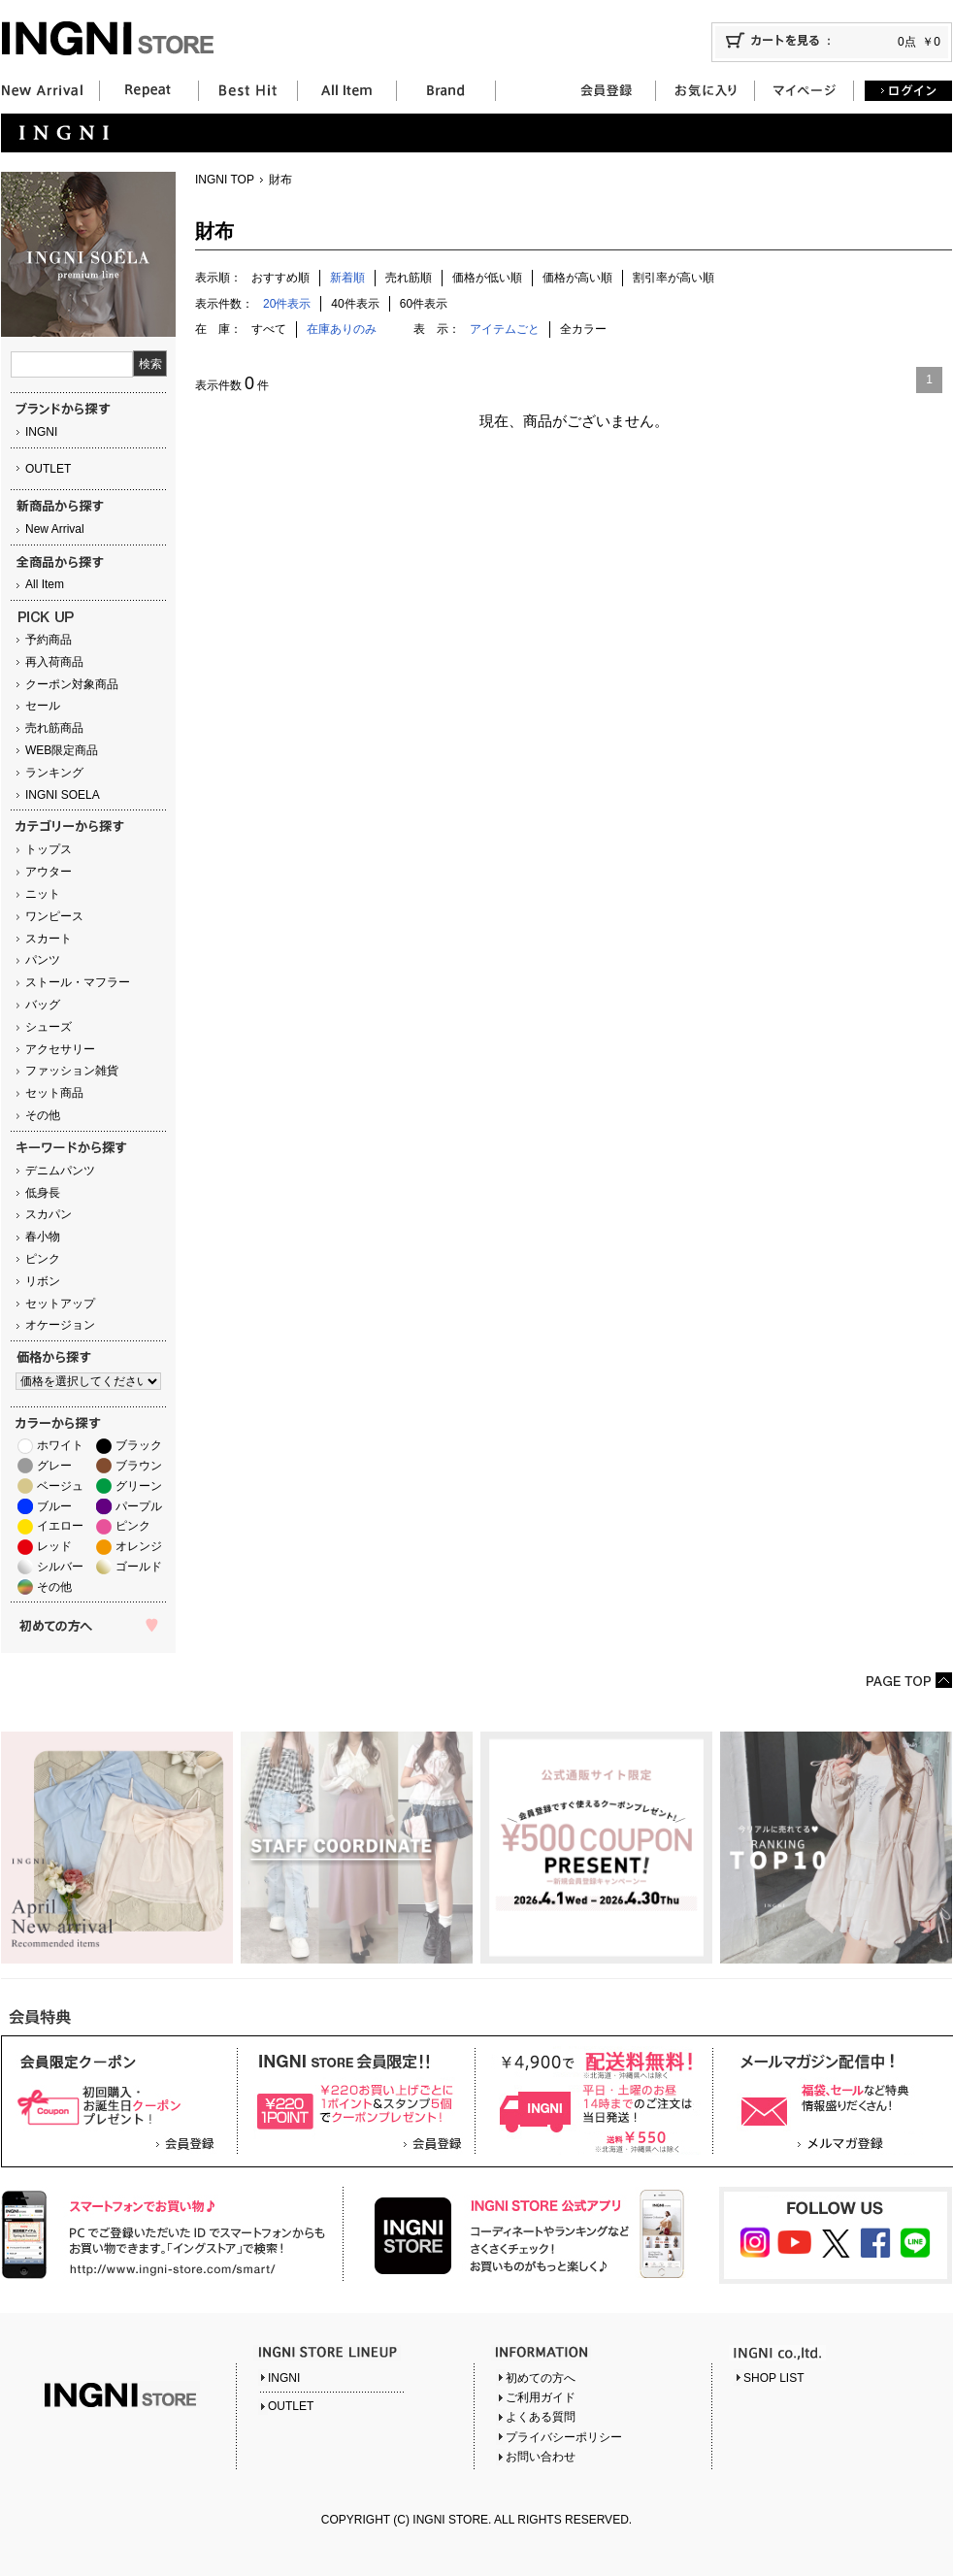 Image resolution: width=953 pixels, height=2576 pixels. What do you see at coordinates (540, 2456) in the screenshot?
I see `お問い合わせ` at bounding box center [540, 2456].